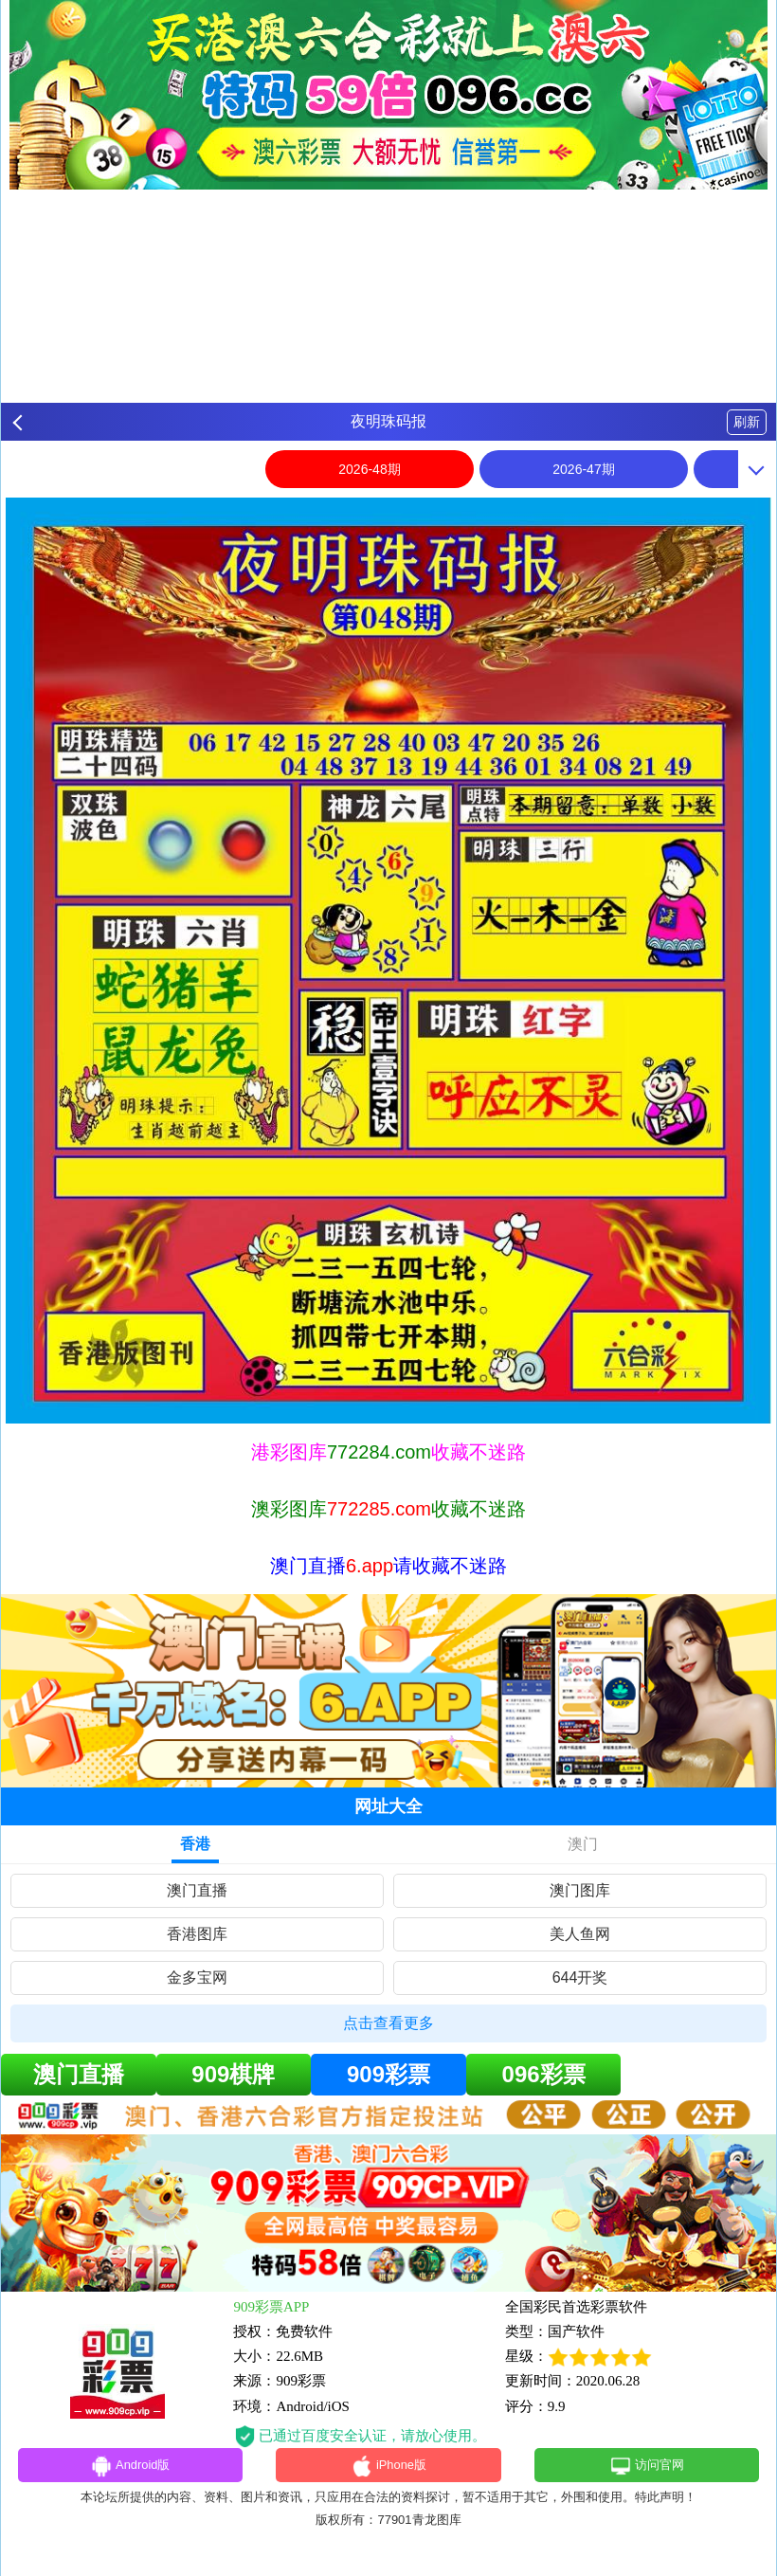 This screenshot has height=2576, width=777. What do you see at coordinates (544, 2074) in the screenshot?
I see `096彩票` at bounding box center [544, 2074].